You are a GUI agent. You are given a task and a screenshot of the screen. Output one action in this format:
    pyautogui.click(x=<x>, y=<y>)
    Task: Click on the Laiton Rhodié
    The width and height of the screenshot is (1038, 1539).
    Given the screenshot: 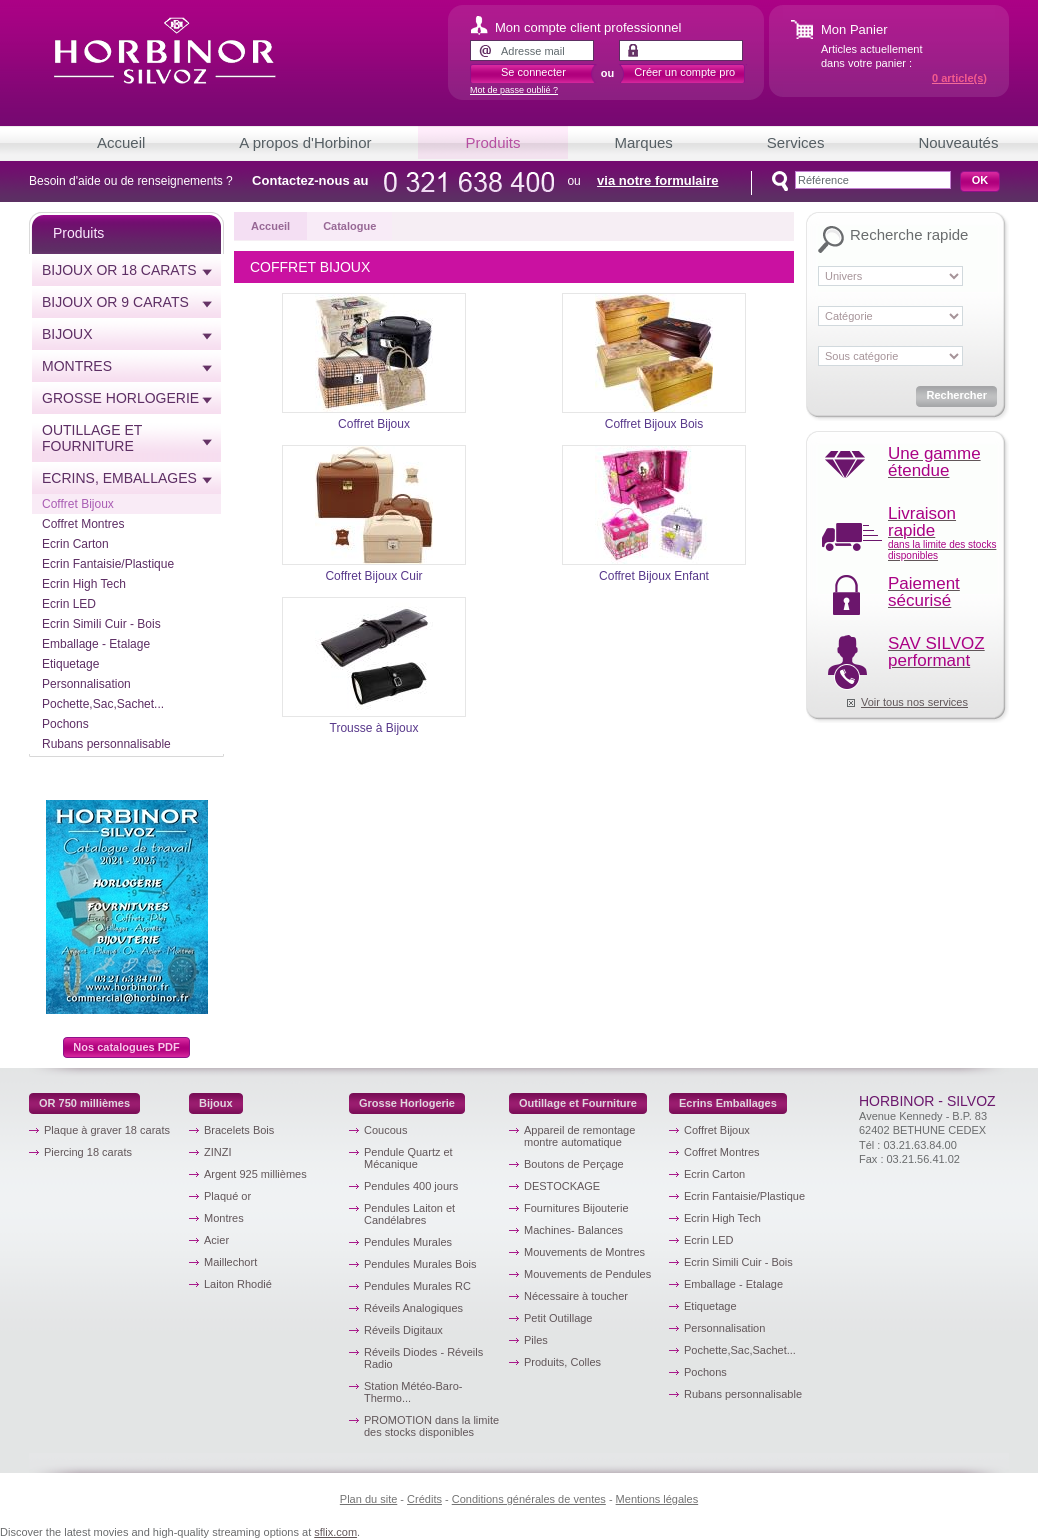 What is the action you would take?
    pyautogui.click(x=238, y=1284)
    